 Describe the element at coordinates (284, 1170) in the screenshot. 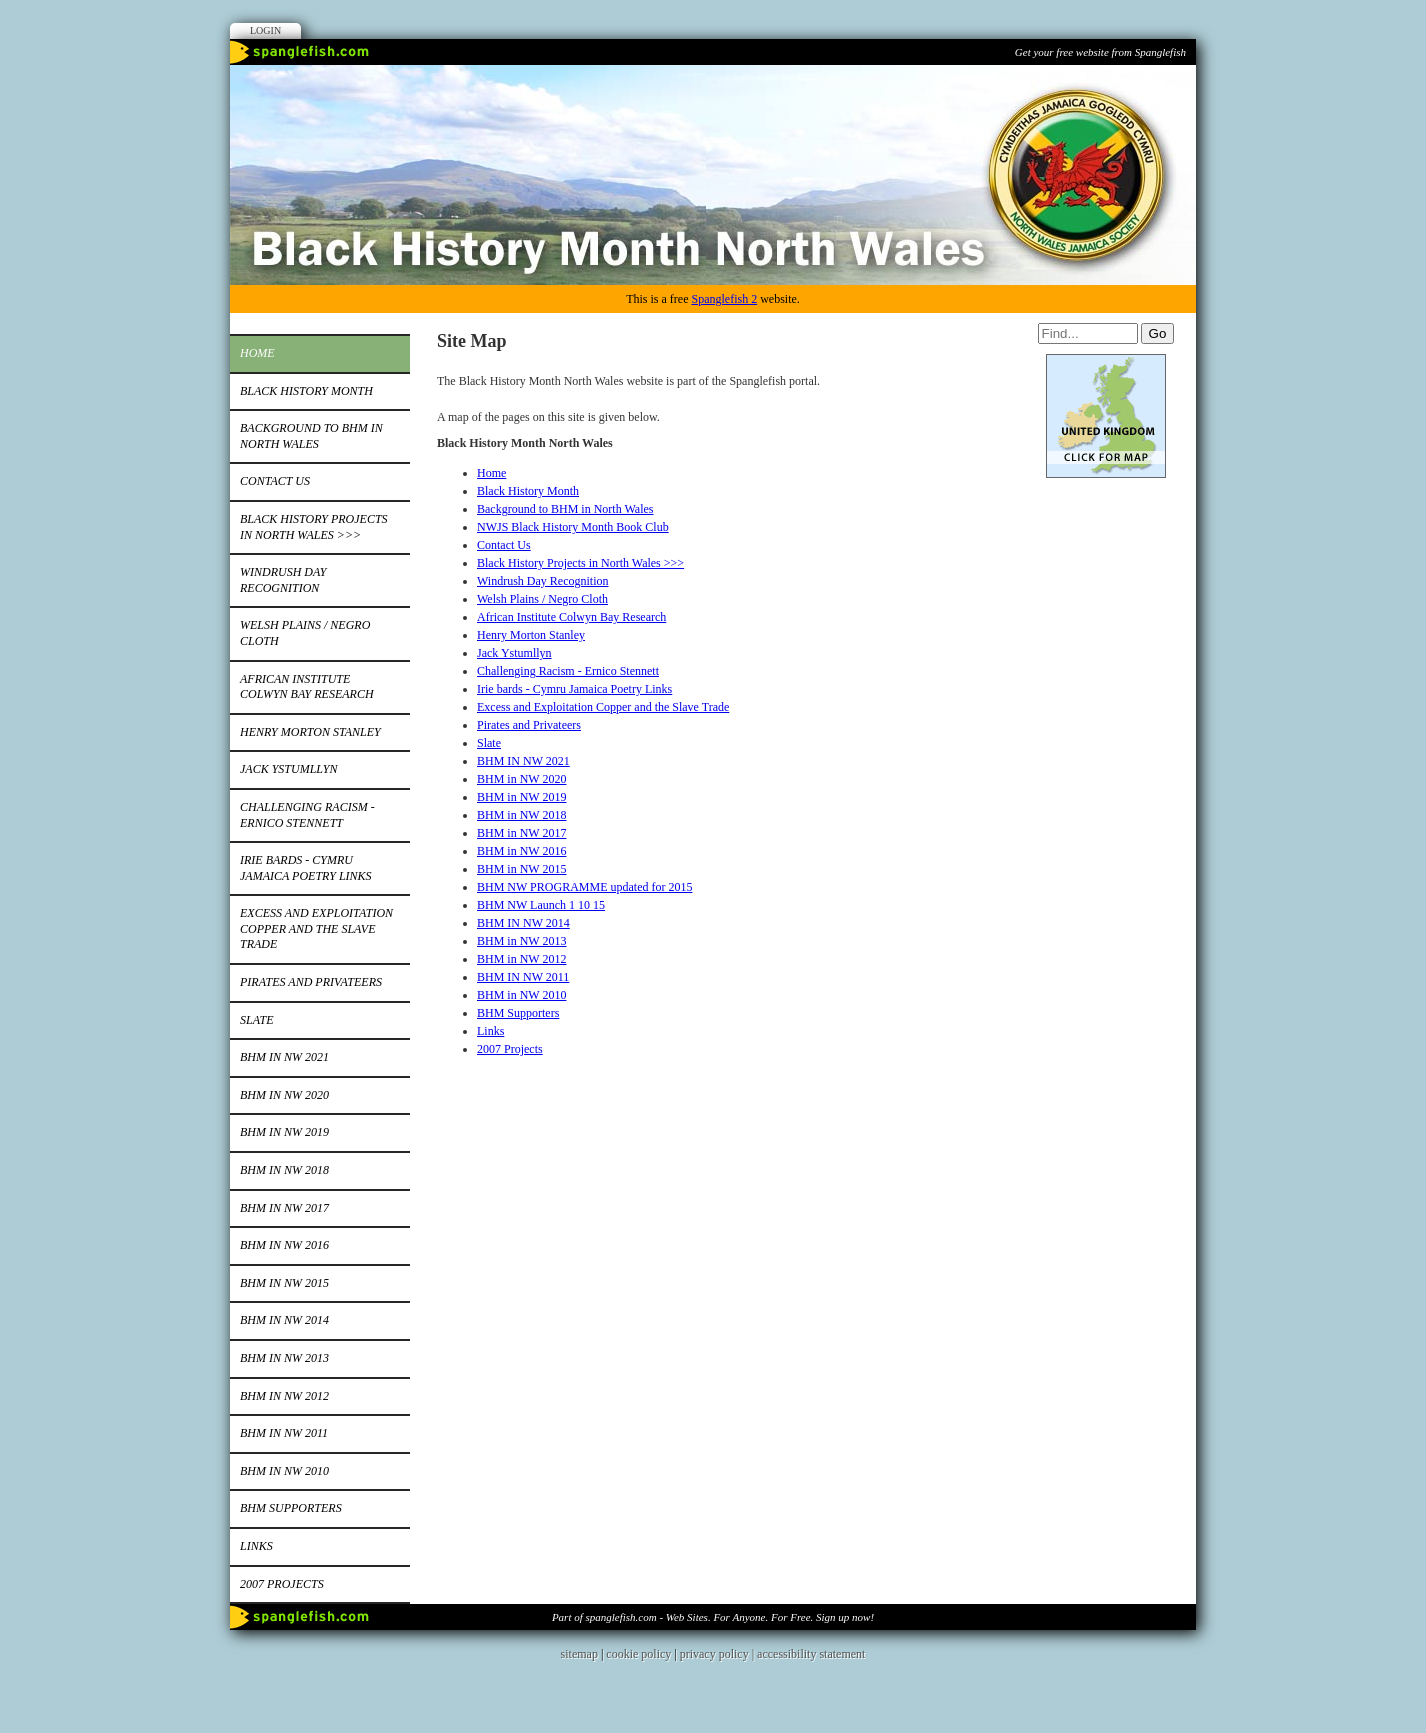

I see `BHM in NW 2018` at that location.